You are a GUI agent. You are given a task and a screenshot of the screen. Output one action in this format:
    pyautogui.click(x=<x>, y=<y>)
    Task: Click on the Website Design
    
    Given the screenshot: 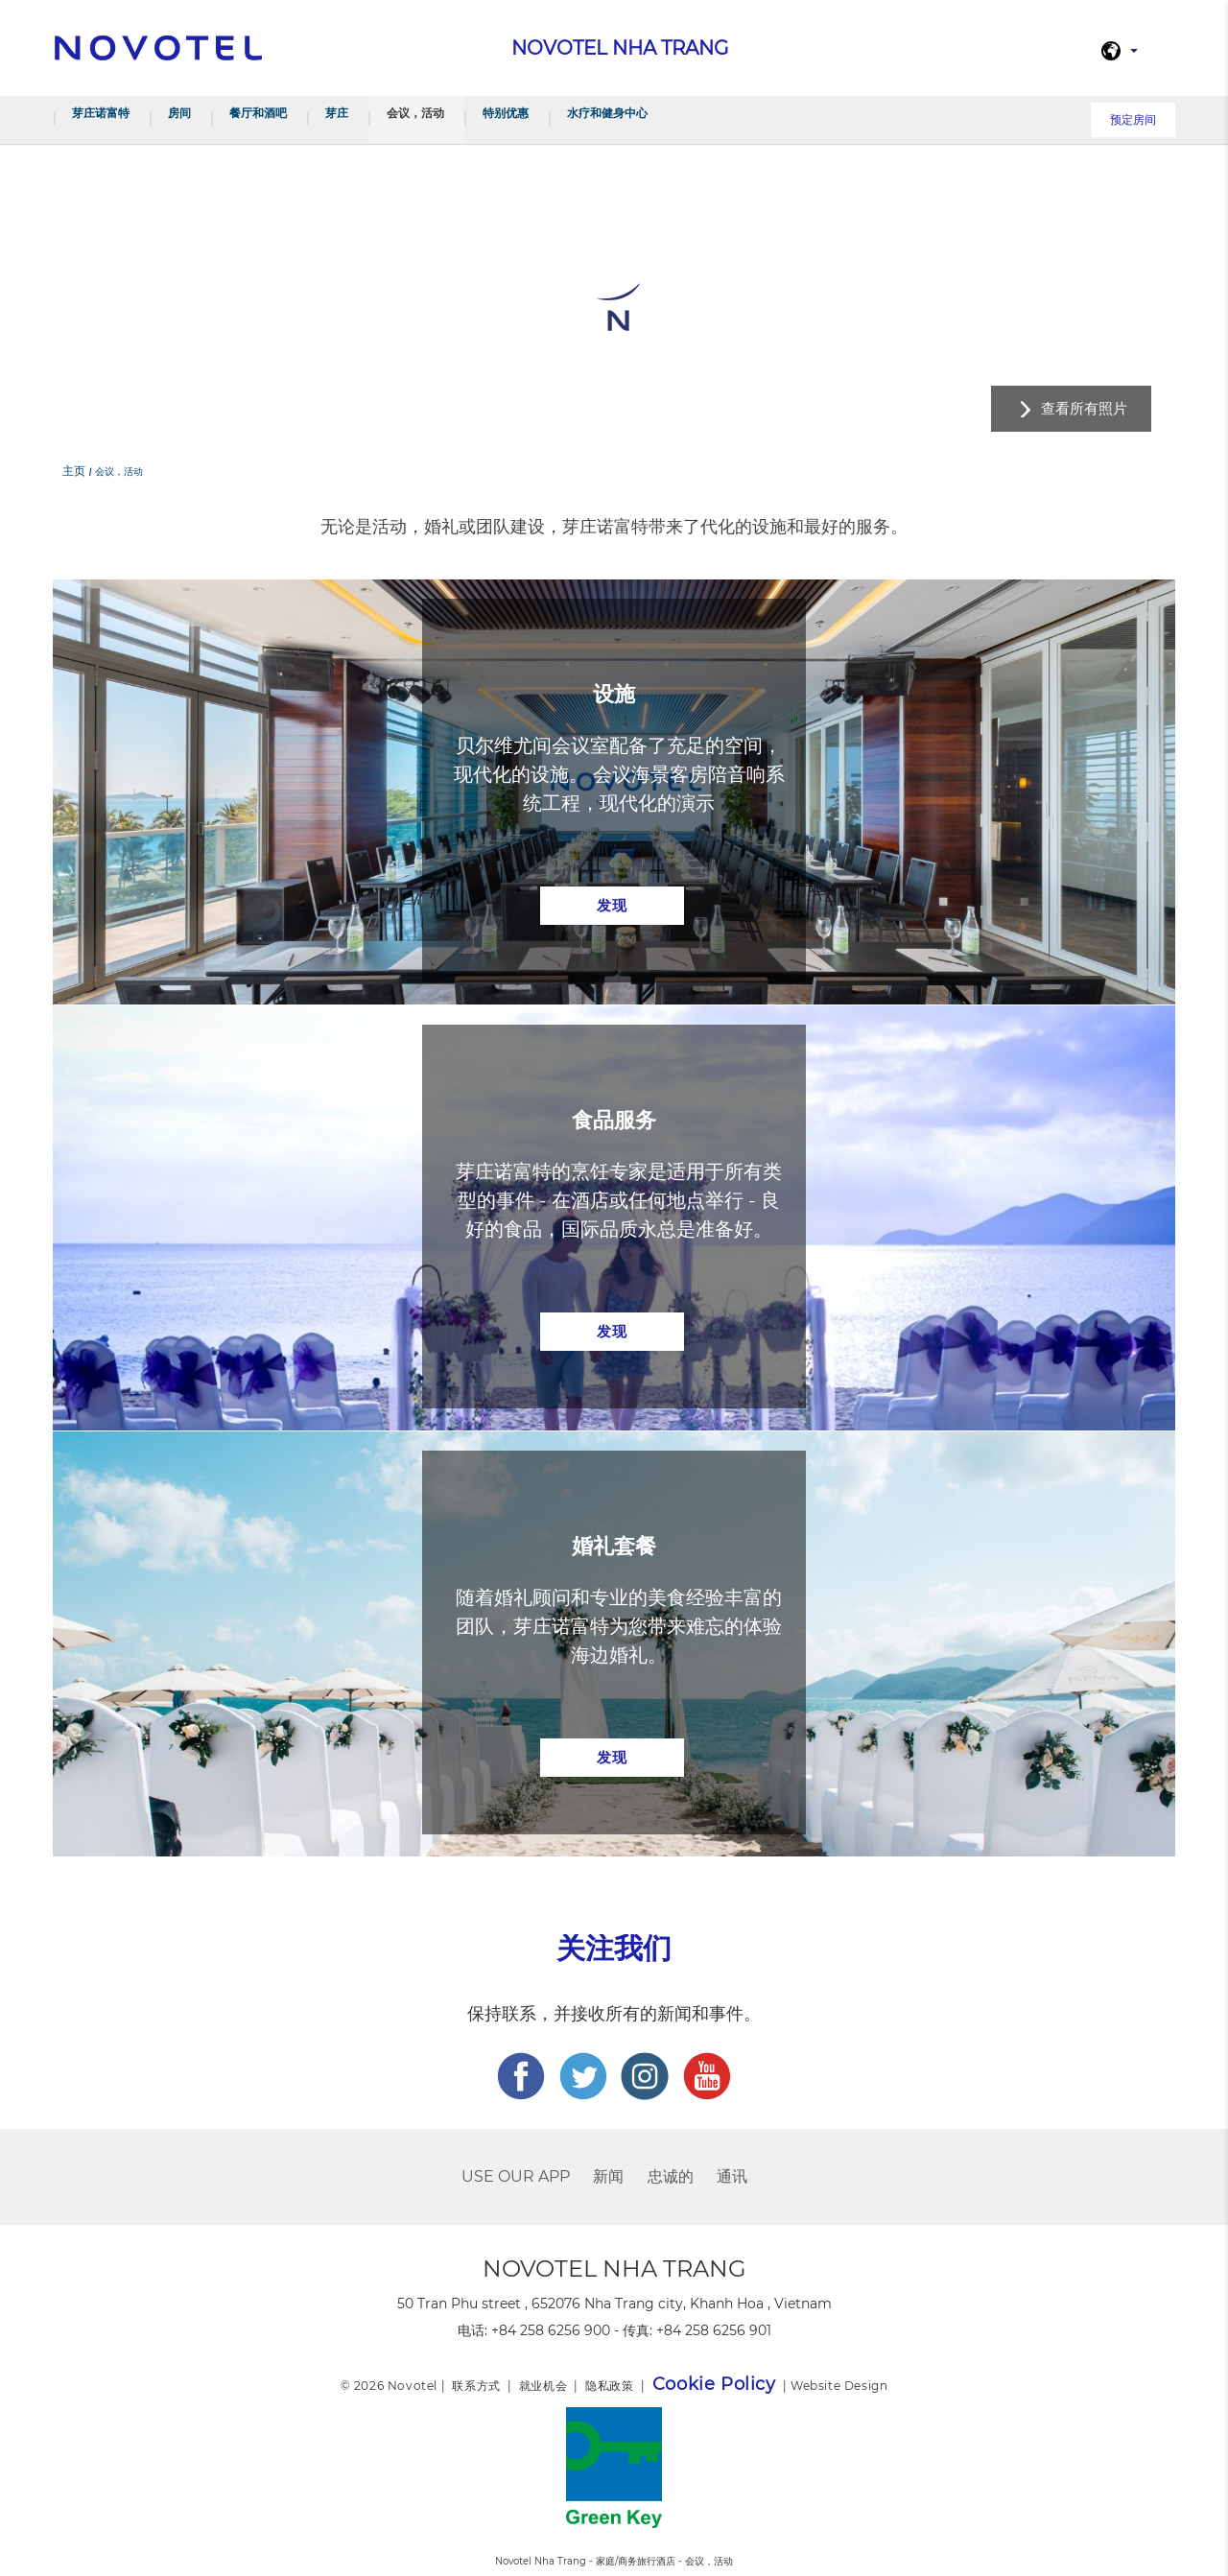 What is the action you would take?
    pyautogui.click(x=839, y=2385)
    